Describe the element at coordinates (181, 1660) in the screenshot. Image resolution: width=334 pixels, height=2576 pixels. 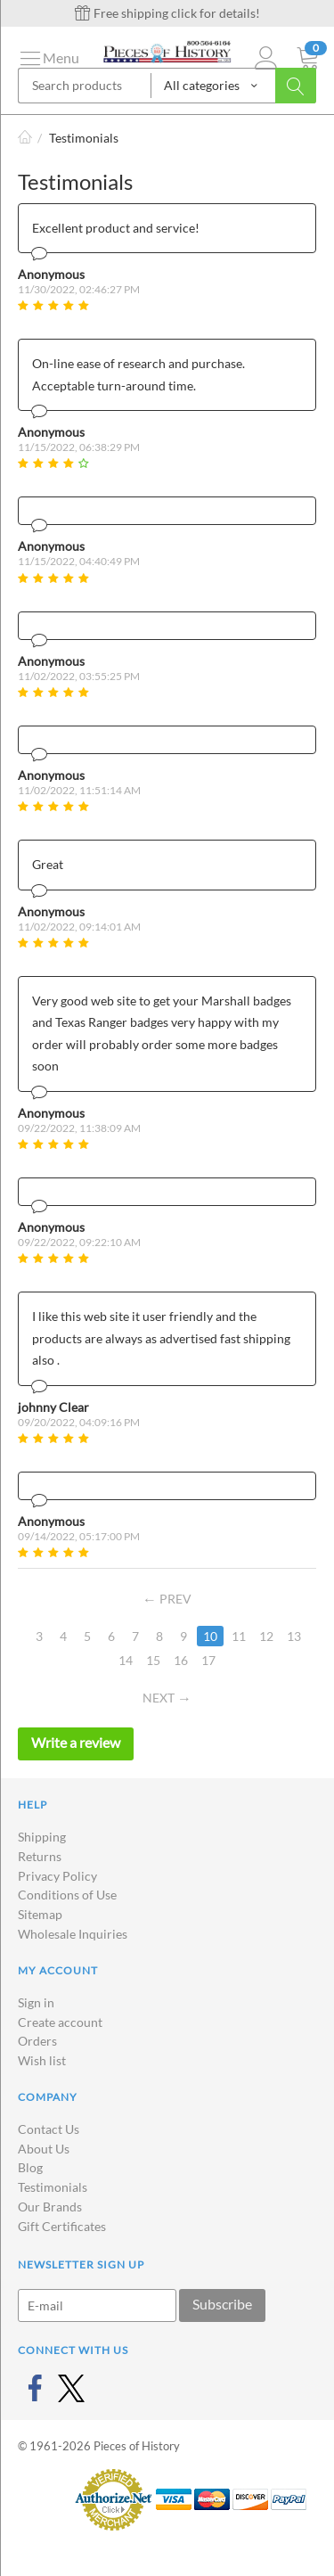
I see `16` at that location.